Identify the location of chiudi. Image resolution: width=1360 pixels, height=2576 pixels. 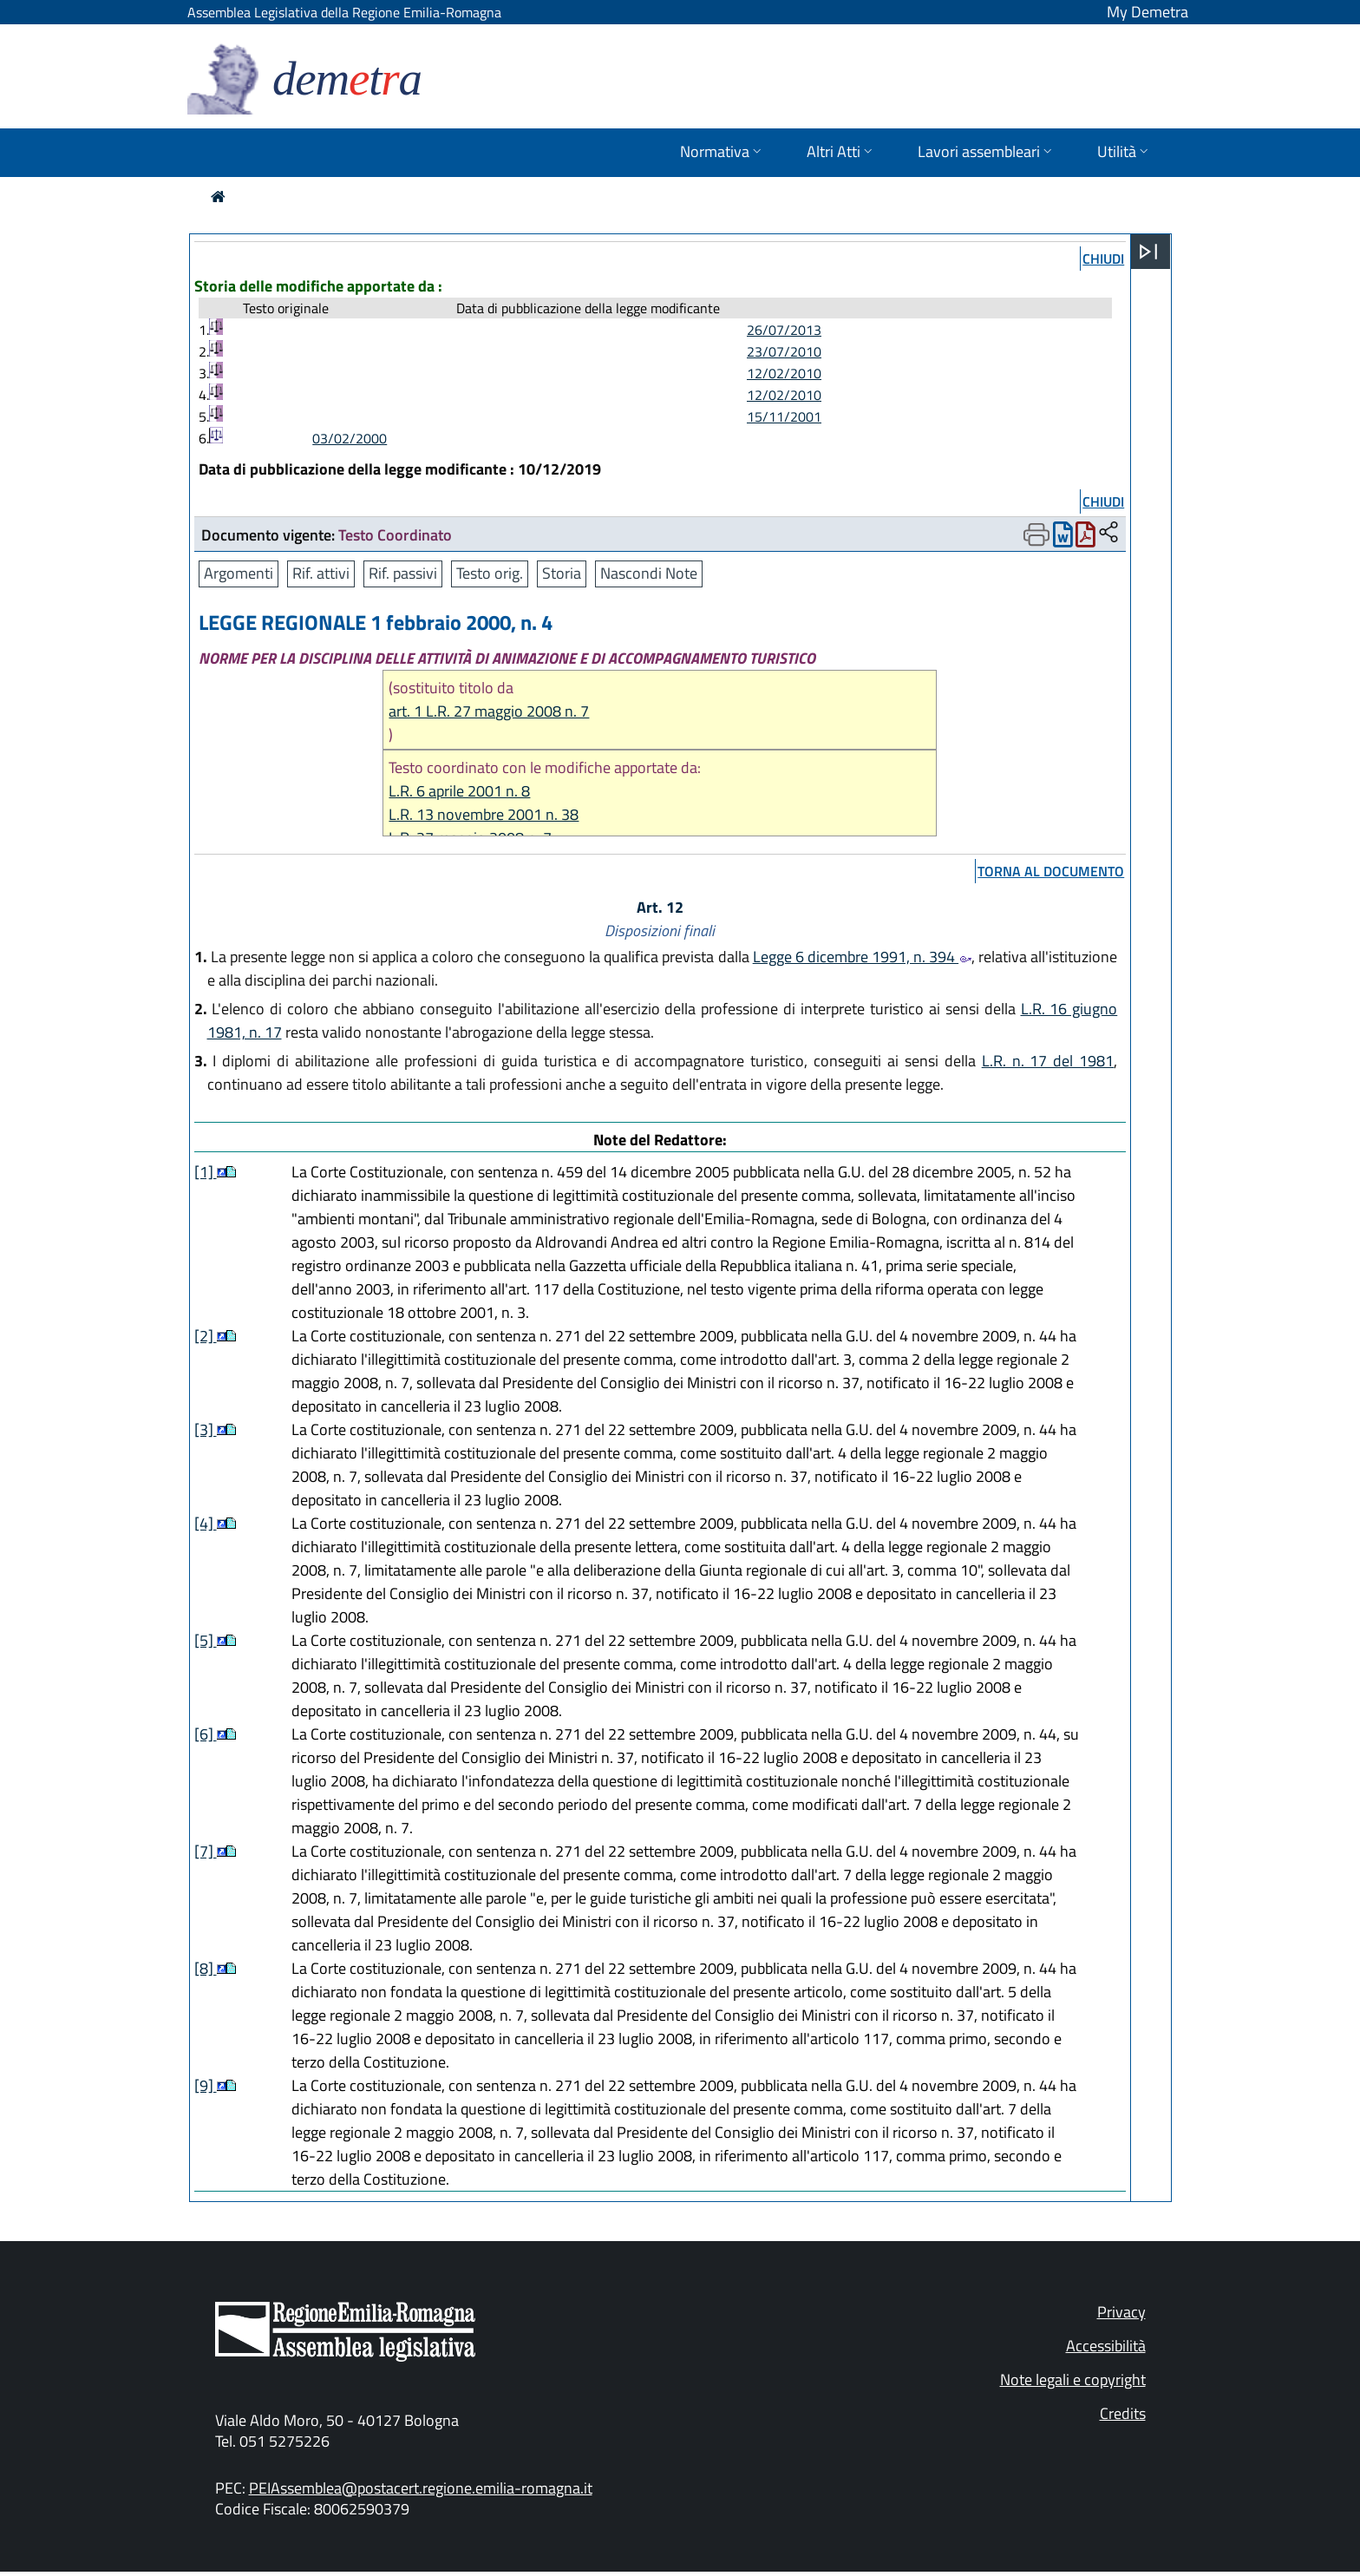
(1103, 258).